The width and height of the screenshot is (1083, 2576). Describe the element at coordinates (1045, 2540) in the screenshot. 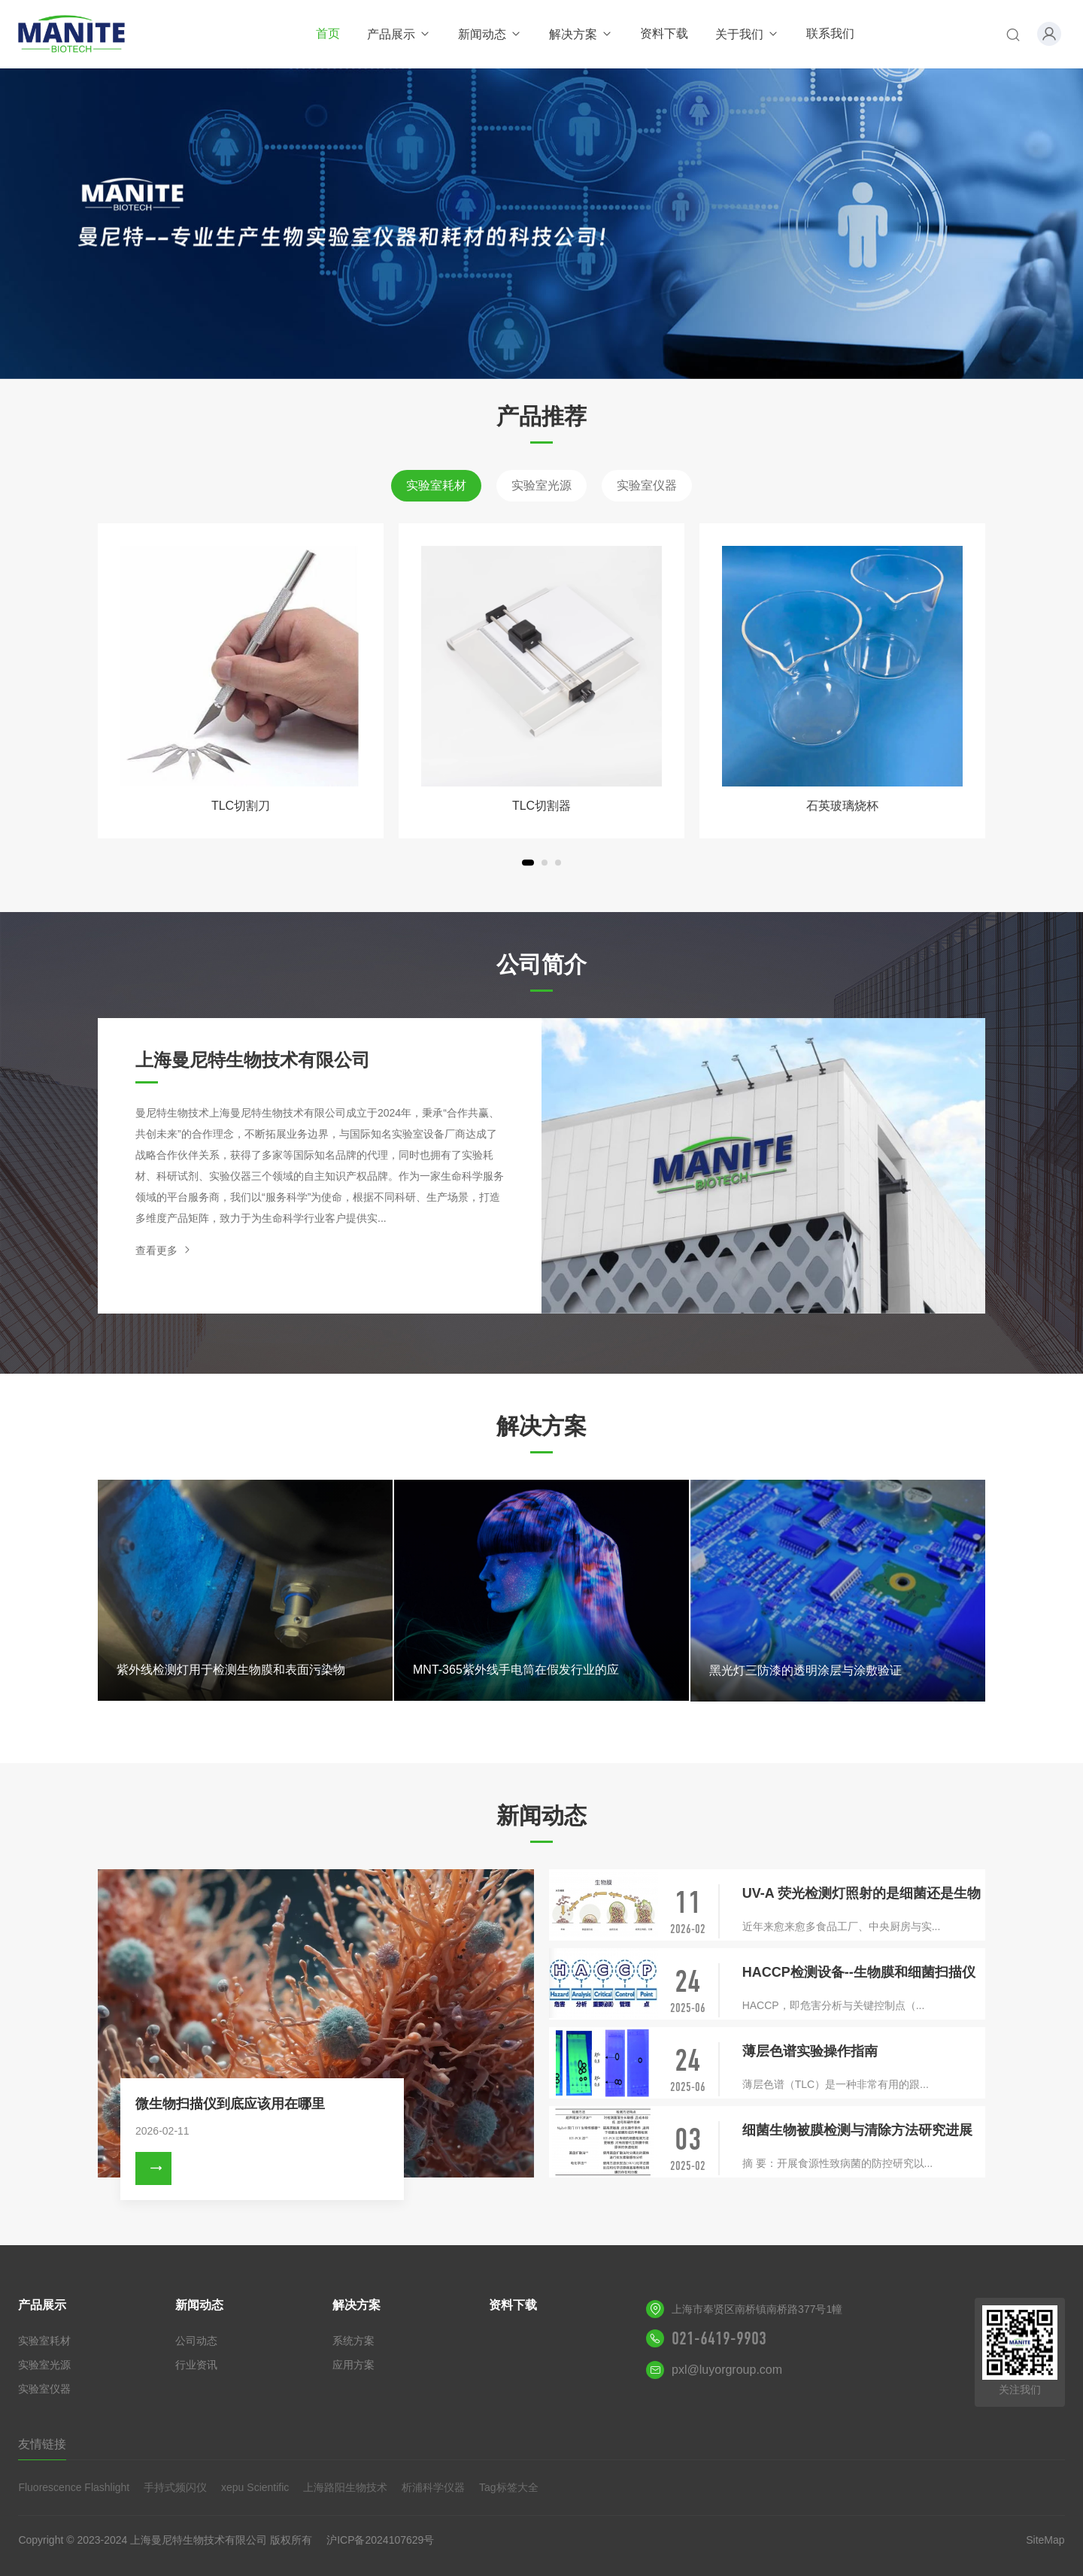

I see `SiteMap` at that location.